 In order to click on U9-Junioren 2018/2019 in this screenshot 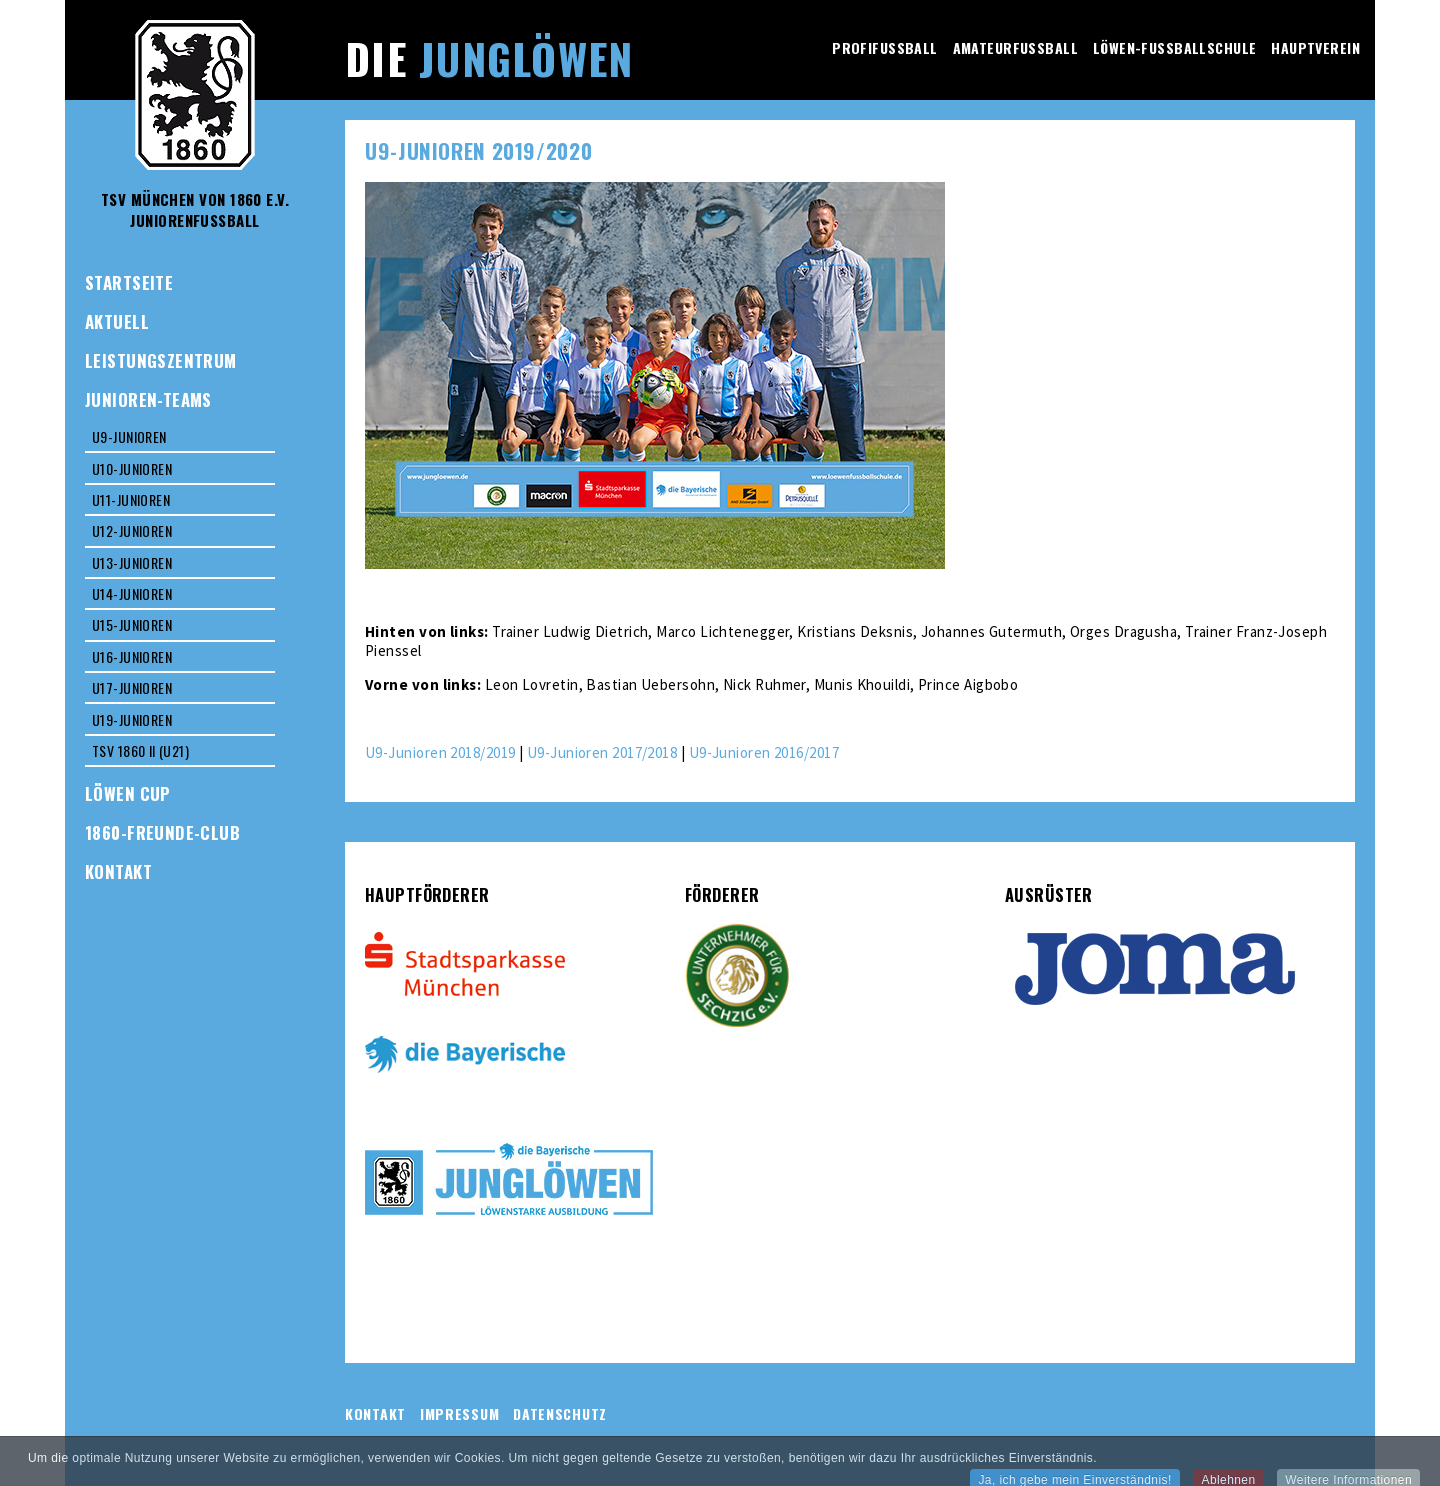, I will do `click(440, 752)`.